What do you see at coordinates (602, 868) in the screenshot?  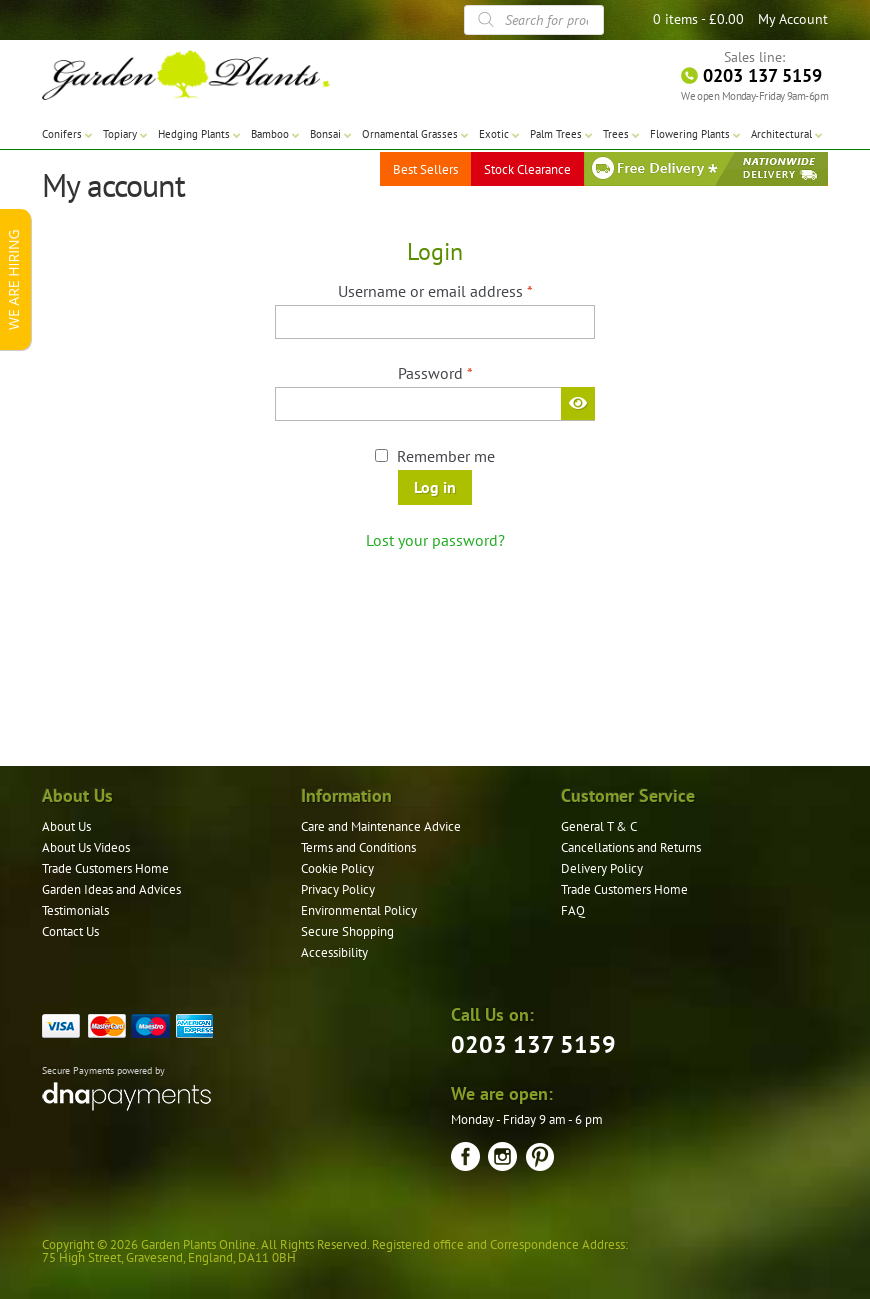 I see `Delivery Policy` at bounding box center [602, 868].